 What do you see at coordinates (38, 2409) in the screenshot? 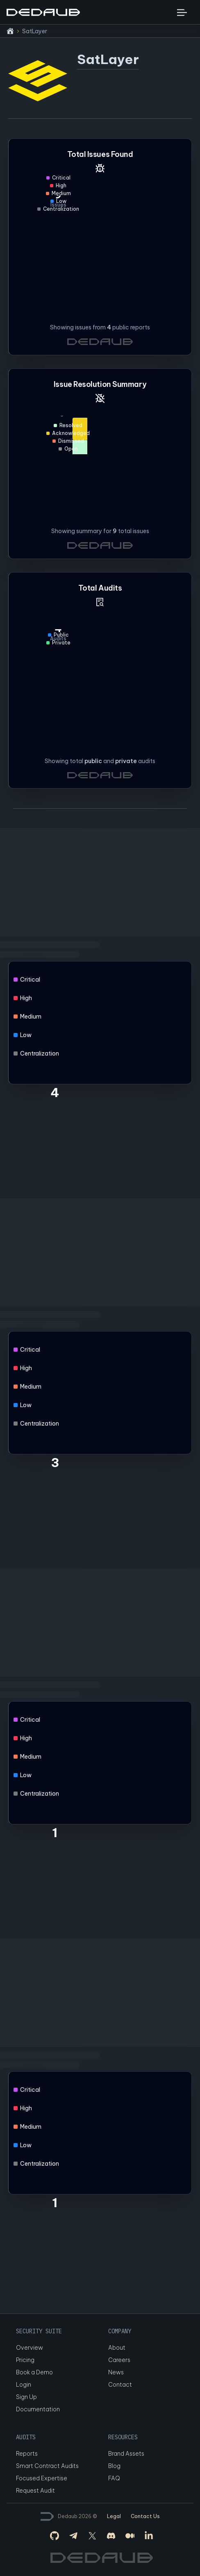
I see `Documentation` at bounding box center [38, 2409].